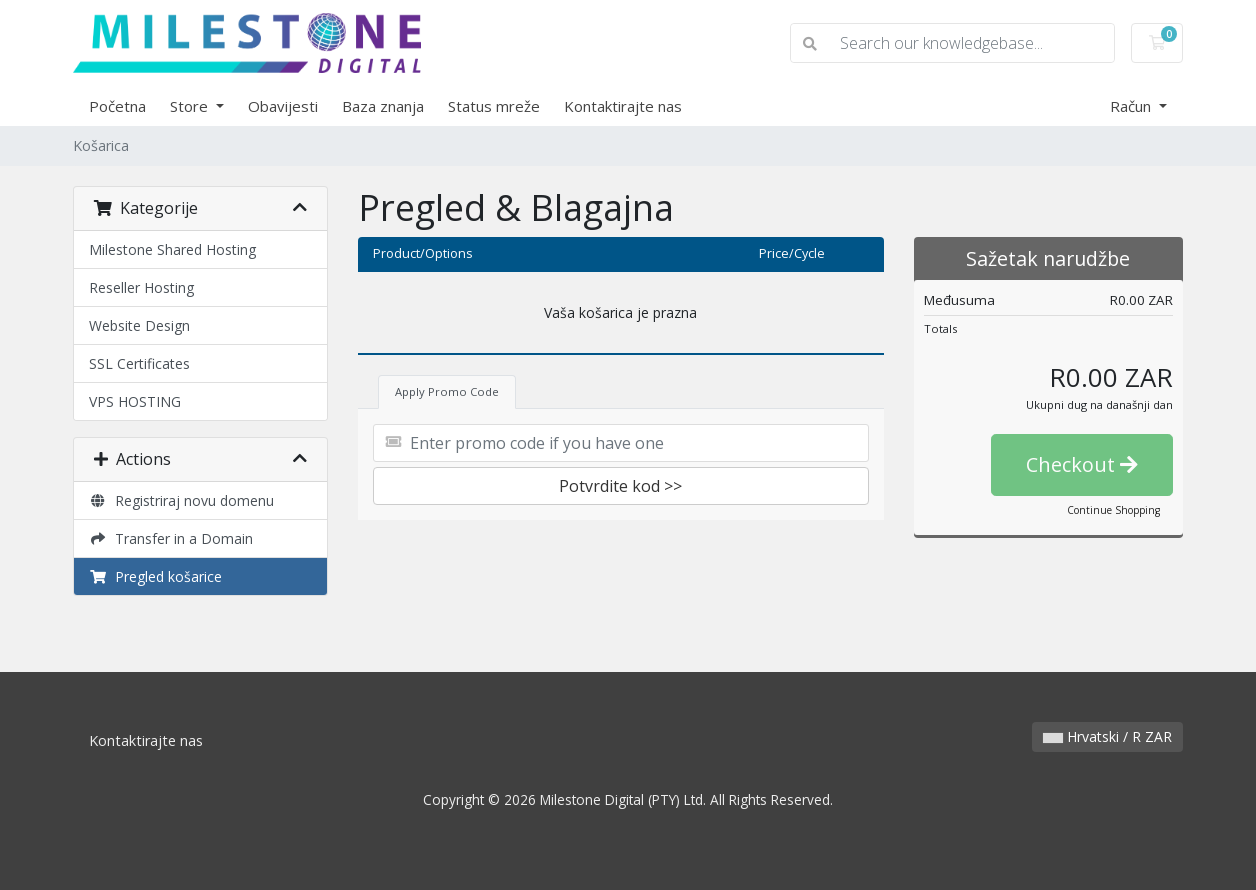 This screenshot has width=1256, height=890. What do you see at coordinates (1113, 510) in the screenshot?
I see `Continue Shopping` at bounding box center [1113, 510].